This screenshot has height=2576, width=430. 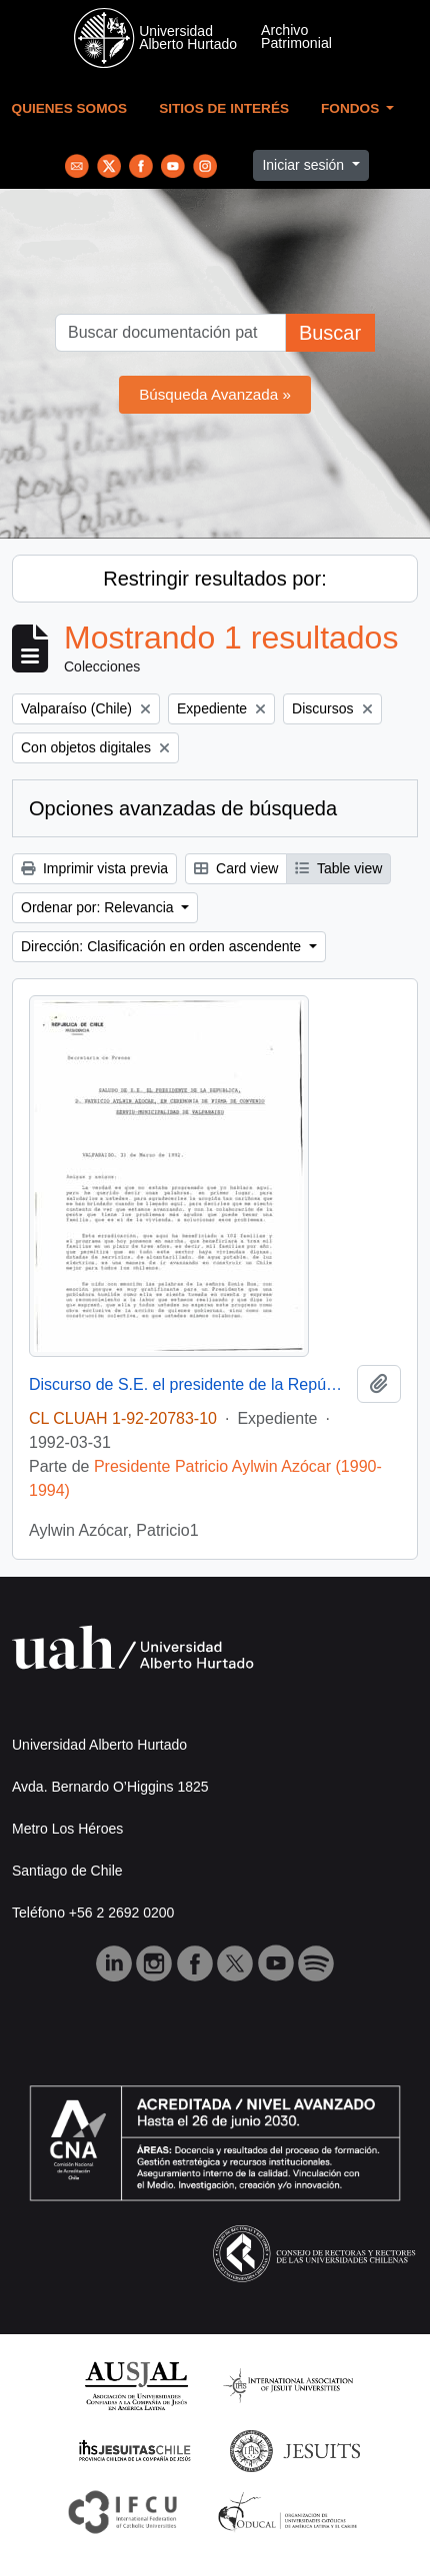 I want to click on Table view, so click(x=338, y=868).